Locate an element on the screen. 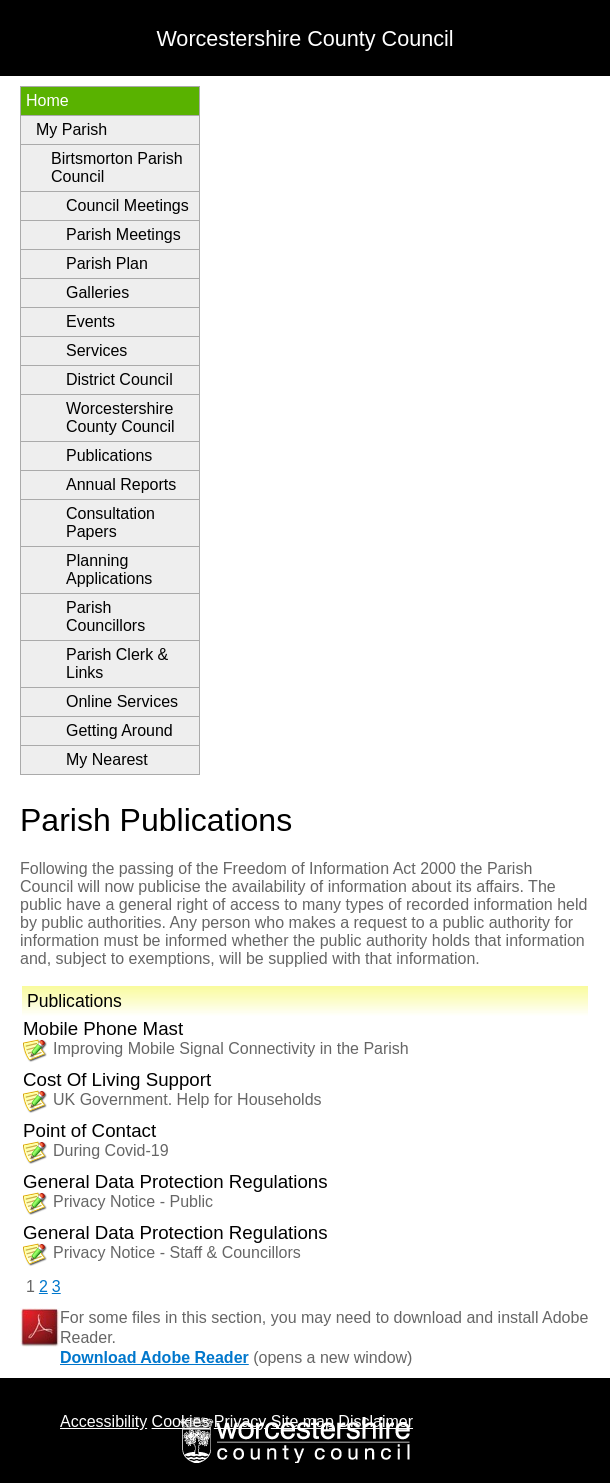 This screenshot has width=610, height=1483. Online Services is located at coordinates (122, 701).